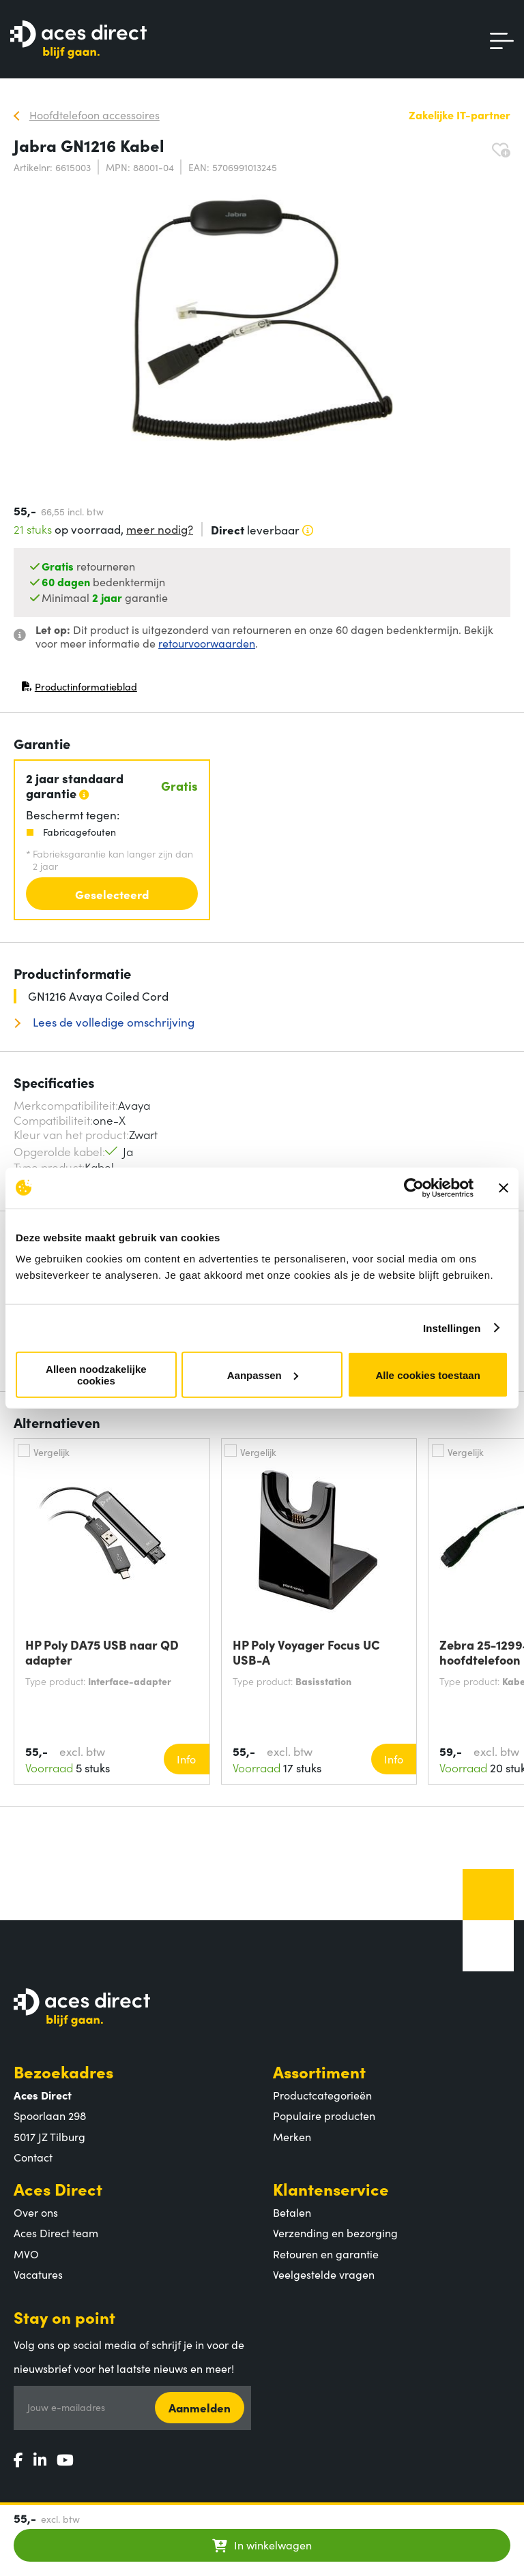 Image resolution: width=524 pixels, height=2576 pixels. Describe the element at coordinates (206, 642) in the screenshot. I see `retourvoorwaarden` at that location.